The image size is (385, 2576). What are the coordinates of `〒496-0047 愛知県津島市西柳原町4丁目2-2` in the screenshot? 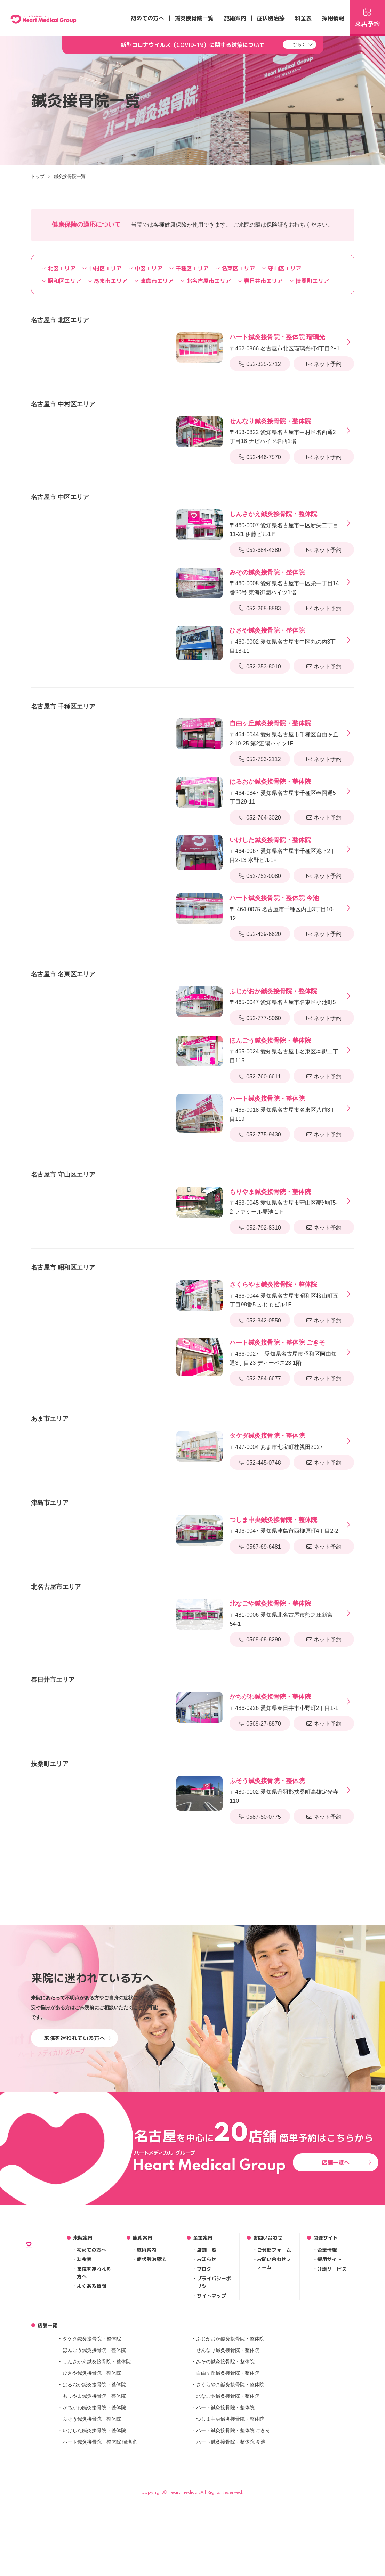 It's located at (284, 1524).